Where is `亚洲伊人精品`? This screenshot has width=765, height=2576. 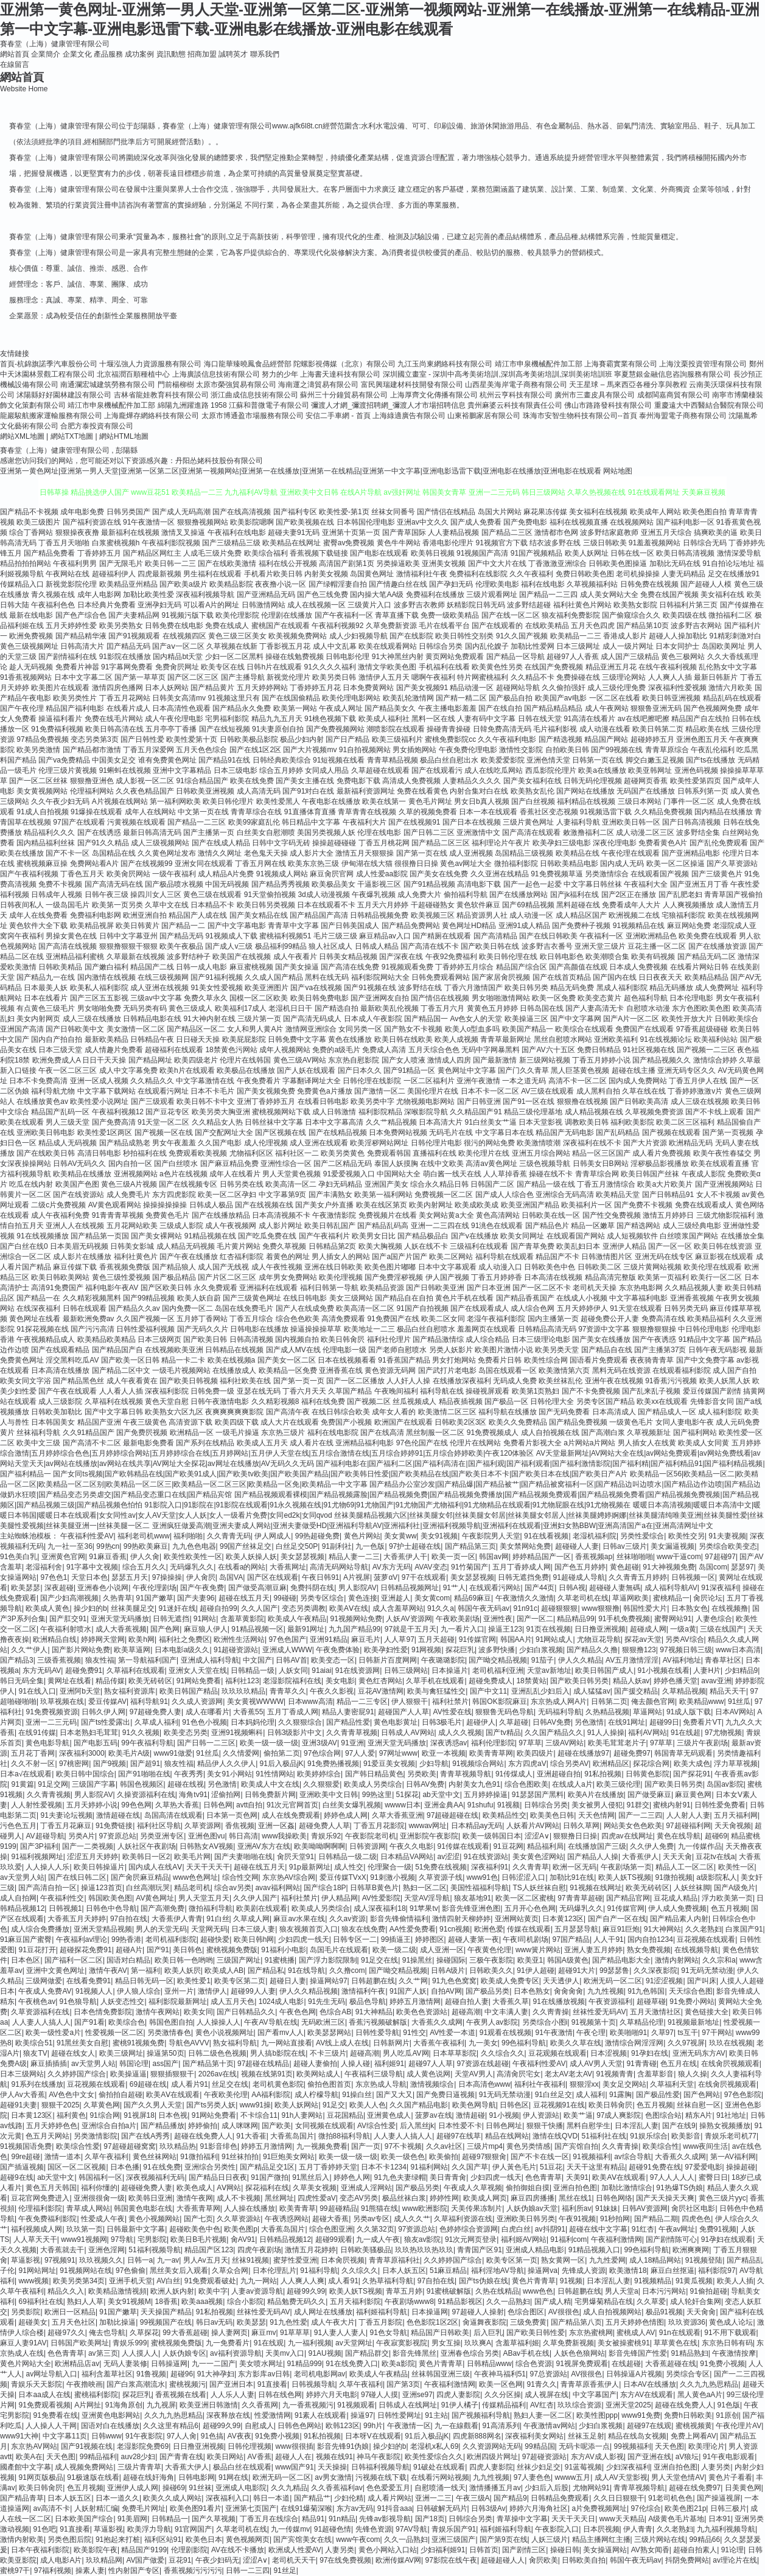 亚洲伊人精品 is located at coordinates (624, 1246).